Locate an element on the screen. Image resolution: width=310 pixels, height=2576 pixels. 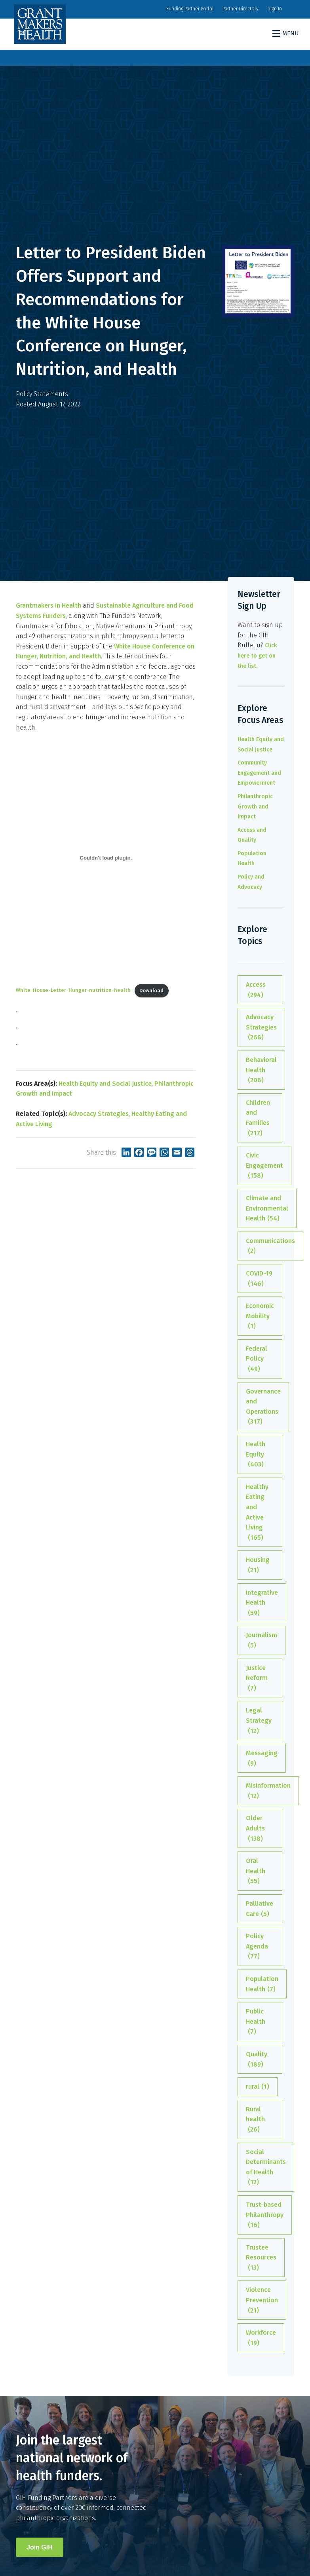
Advocacy Strategies is located at coordinates (98, 1113).